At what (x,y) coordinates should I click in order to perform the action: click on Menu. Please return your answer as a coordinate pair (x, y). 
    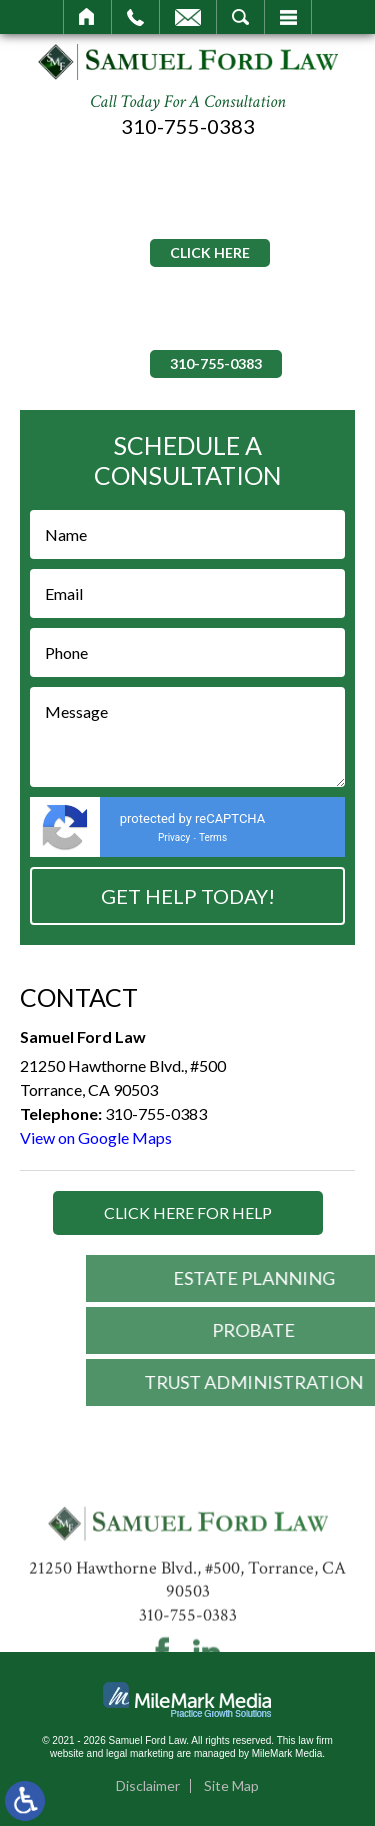
    Looking at the image, I should click on (288, 17).